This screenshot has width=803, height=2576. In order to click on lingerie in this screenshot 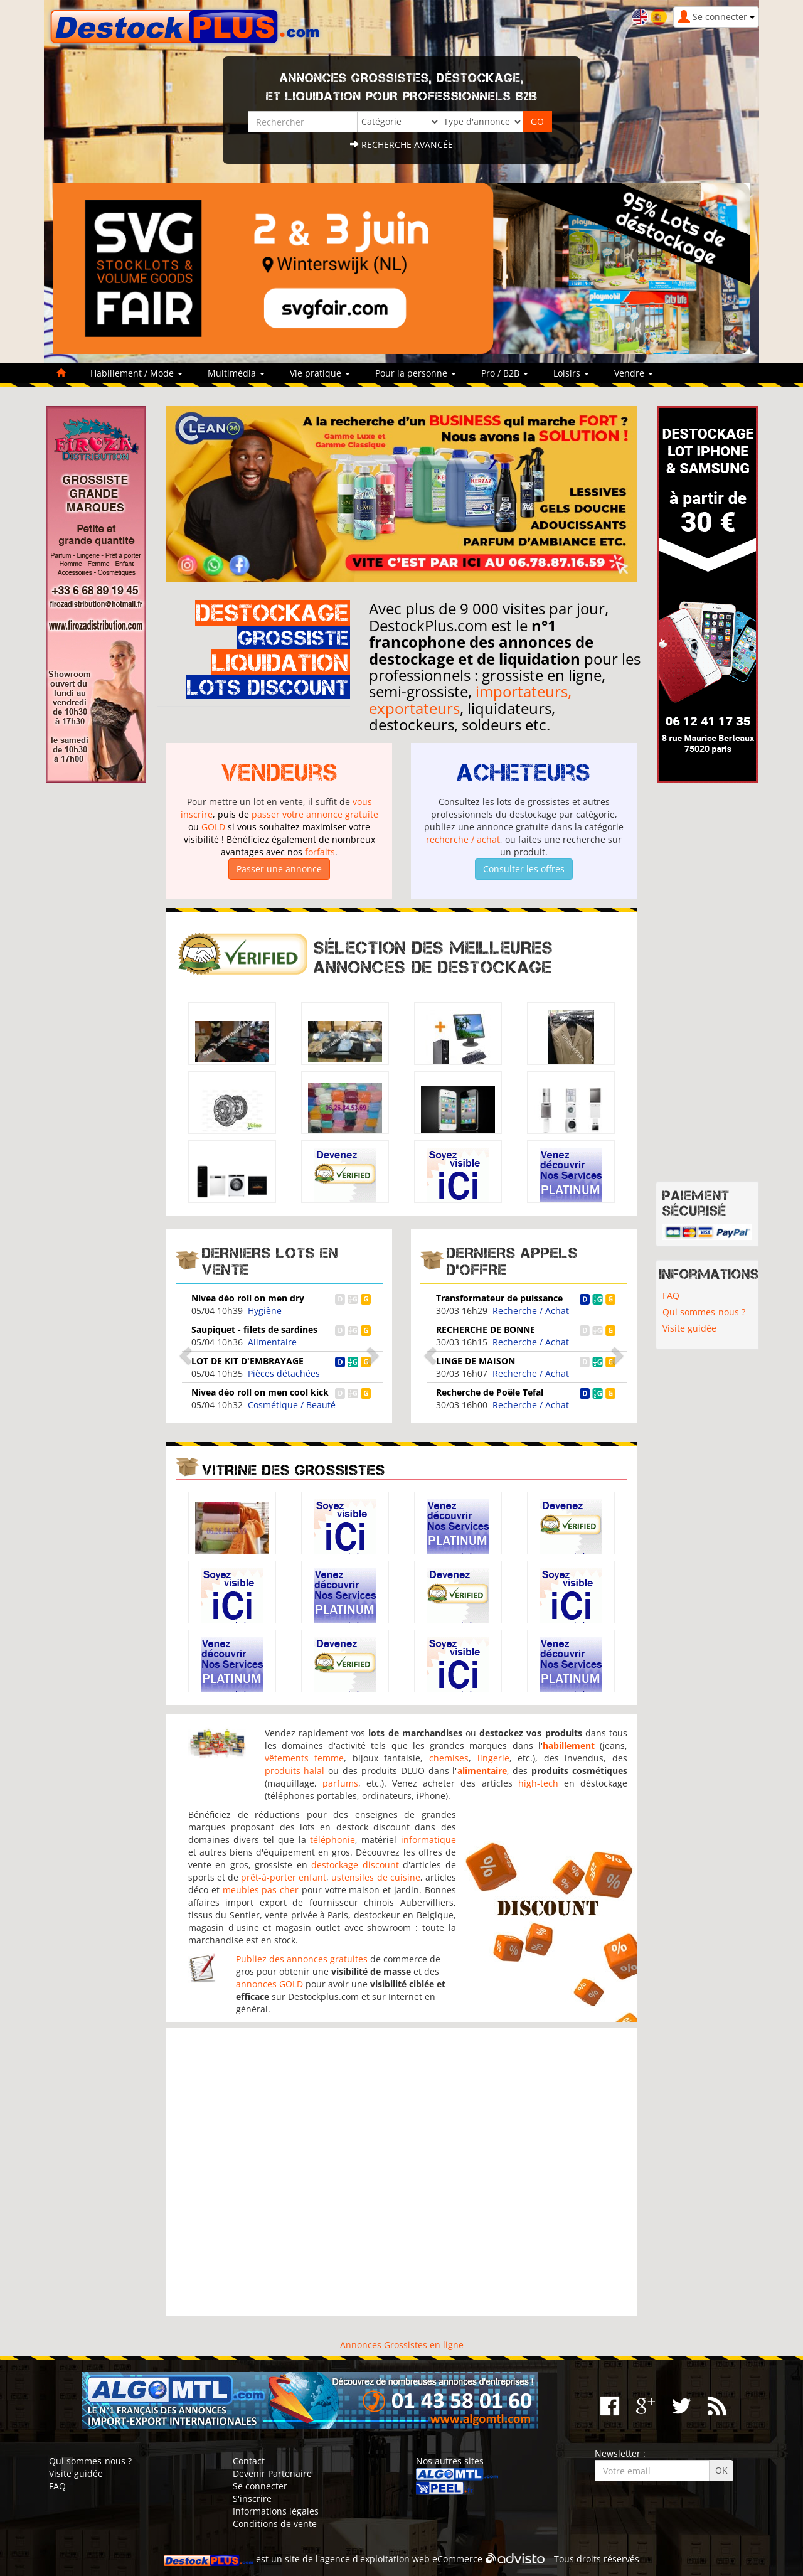, I will do `click(493, 1758)`.